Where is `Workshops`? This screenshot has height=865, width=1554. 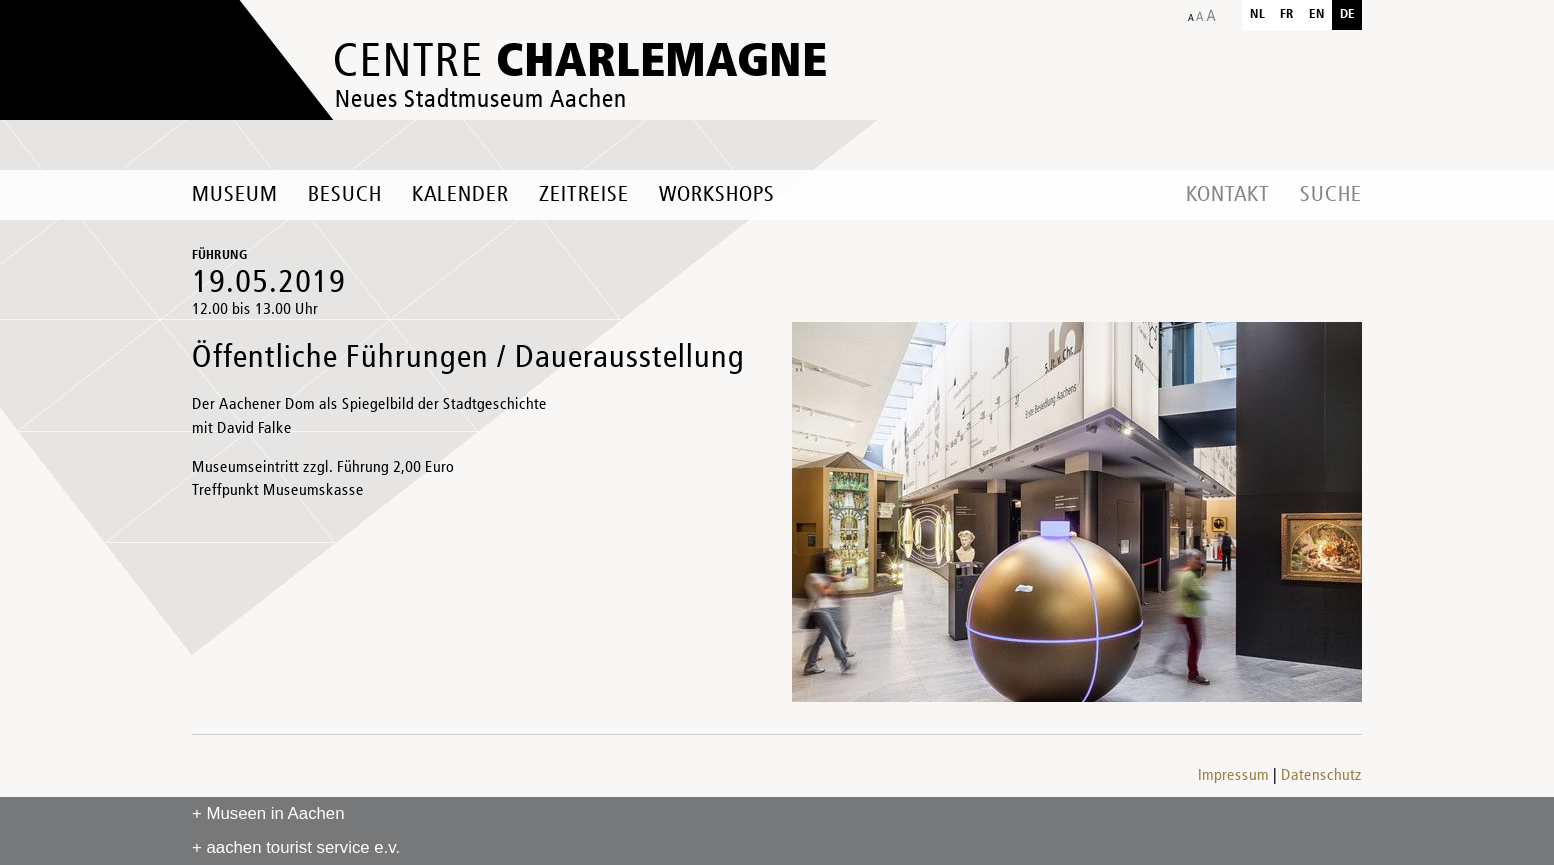 Workshops is located at coordinates (717, 195).